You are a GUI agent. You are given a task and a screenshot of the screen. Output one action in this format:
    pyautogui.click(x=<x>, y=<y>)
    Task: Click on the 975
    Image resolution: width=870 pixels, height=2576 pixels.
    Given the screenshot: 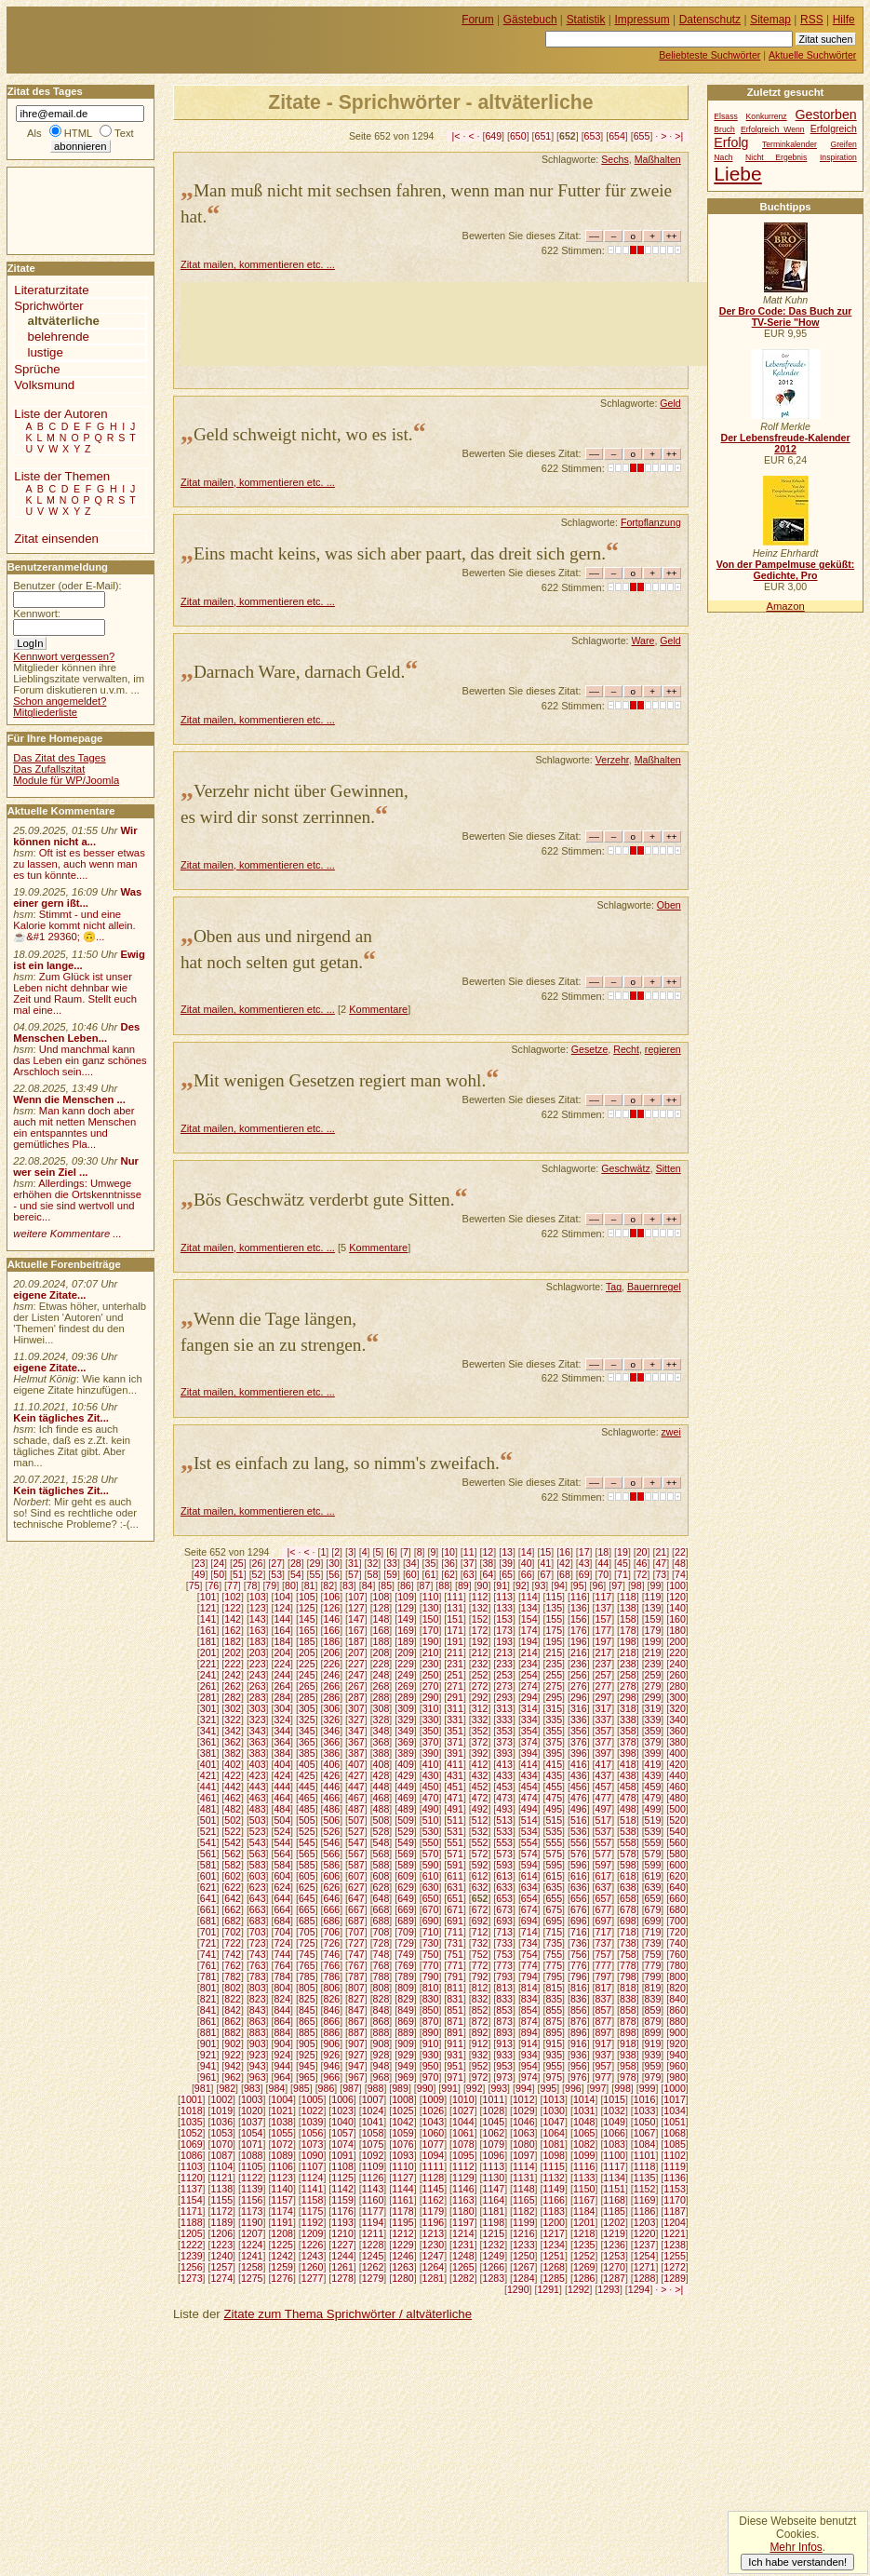 What is the action you would take?
    pyautogui.click(x=553, y=2077)
    